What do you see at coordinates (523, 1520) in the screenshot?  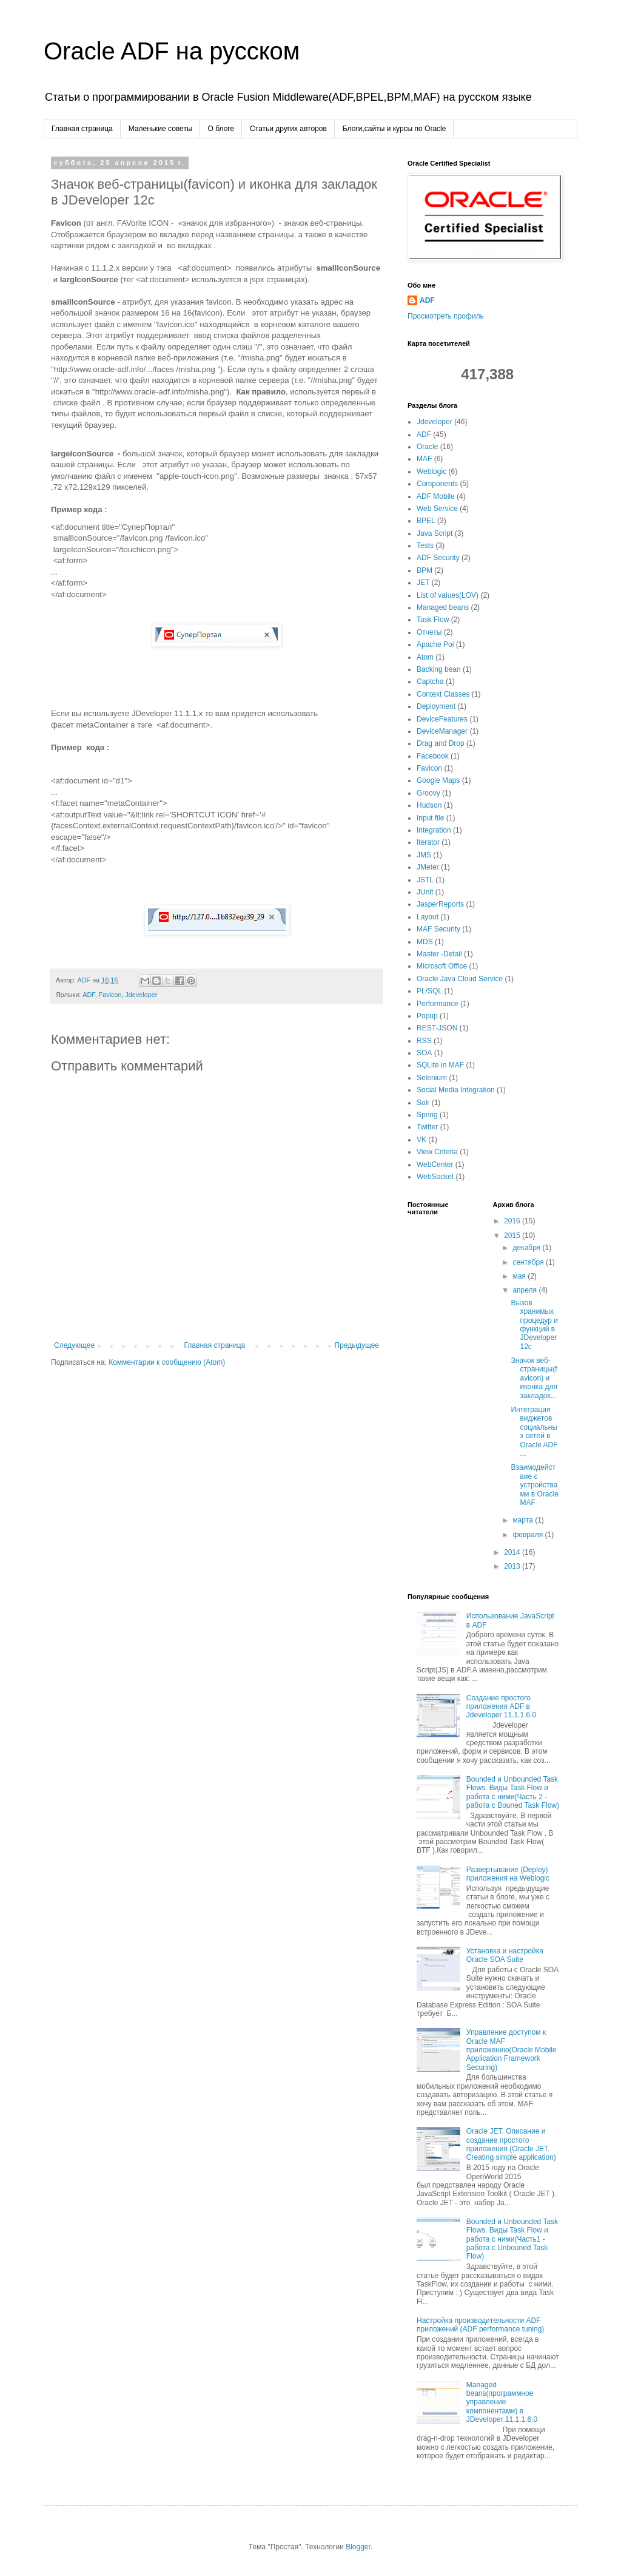 I see `марта` at bounding box center [523, 1520].